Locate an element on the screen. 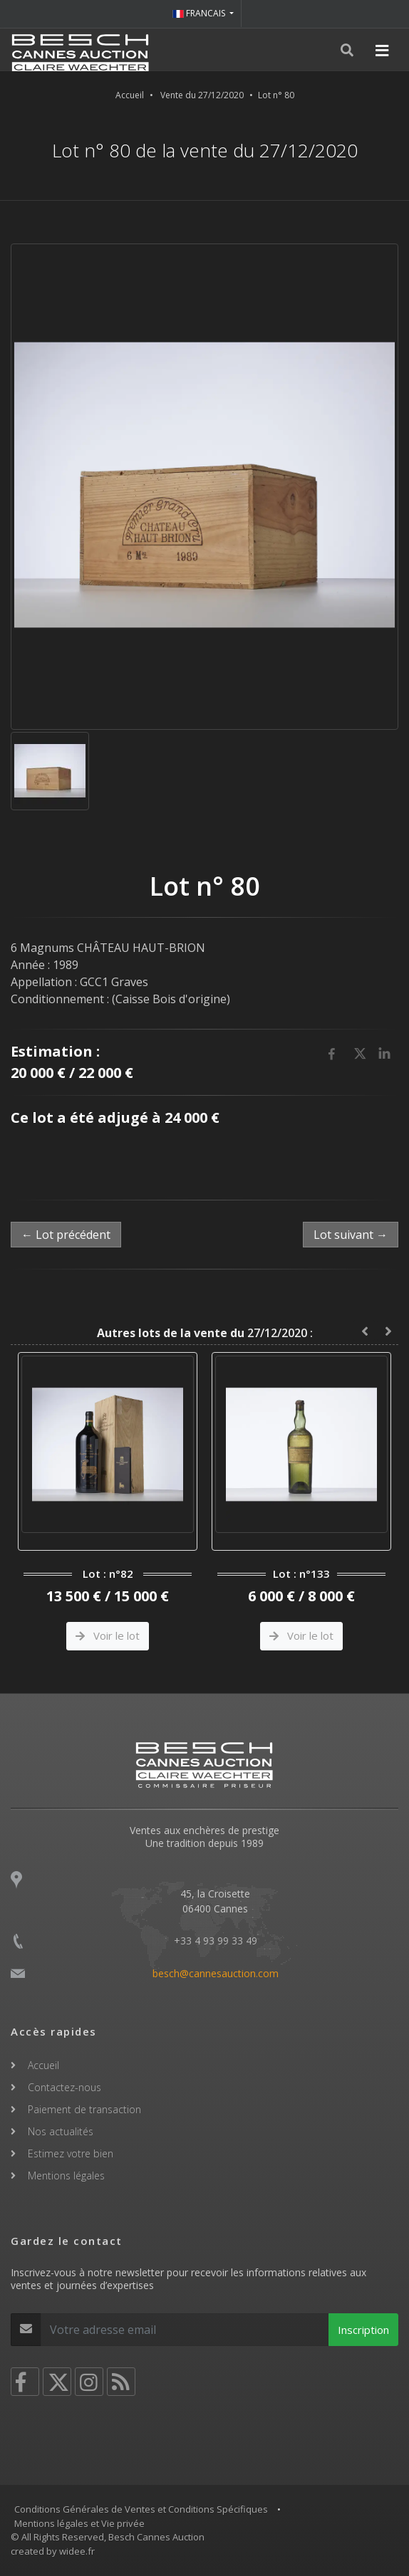 Image resolution: width=409 pixels, height=2576 pixels. 27/12/2020 : is located at coordinates (205, 1333).